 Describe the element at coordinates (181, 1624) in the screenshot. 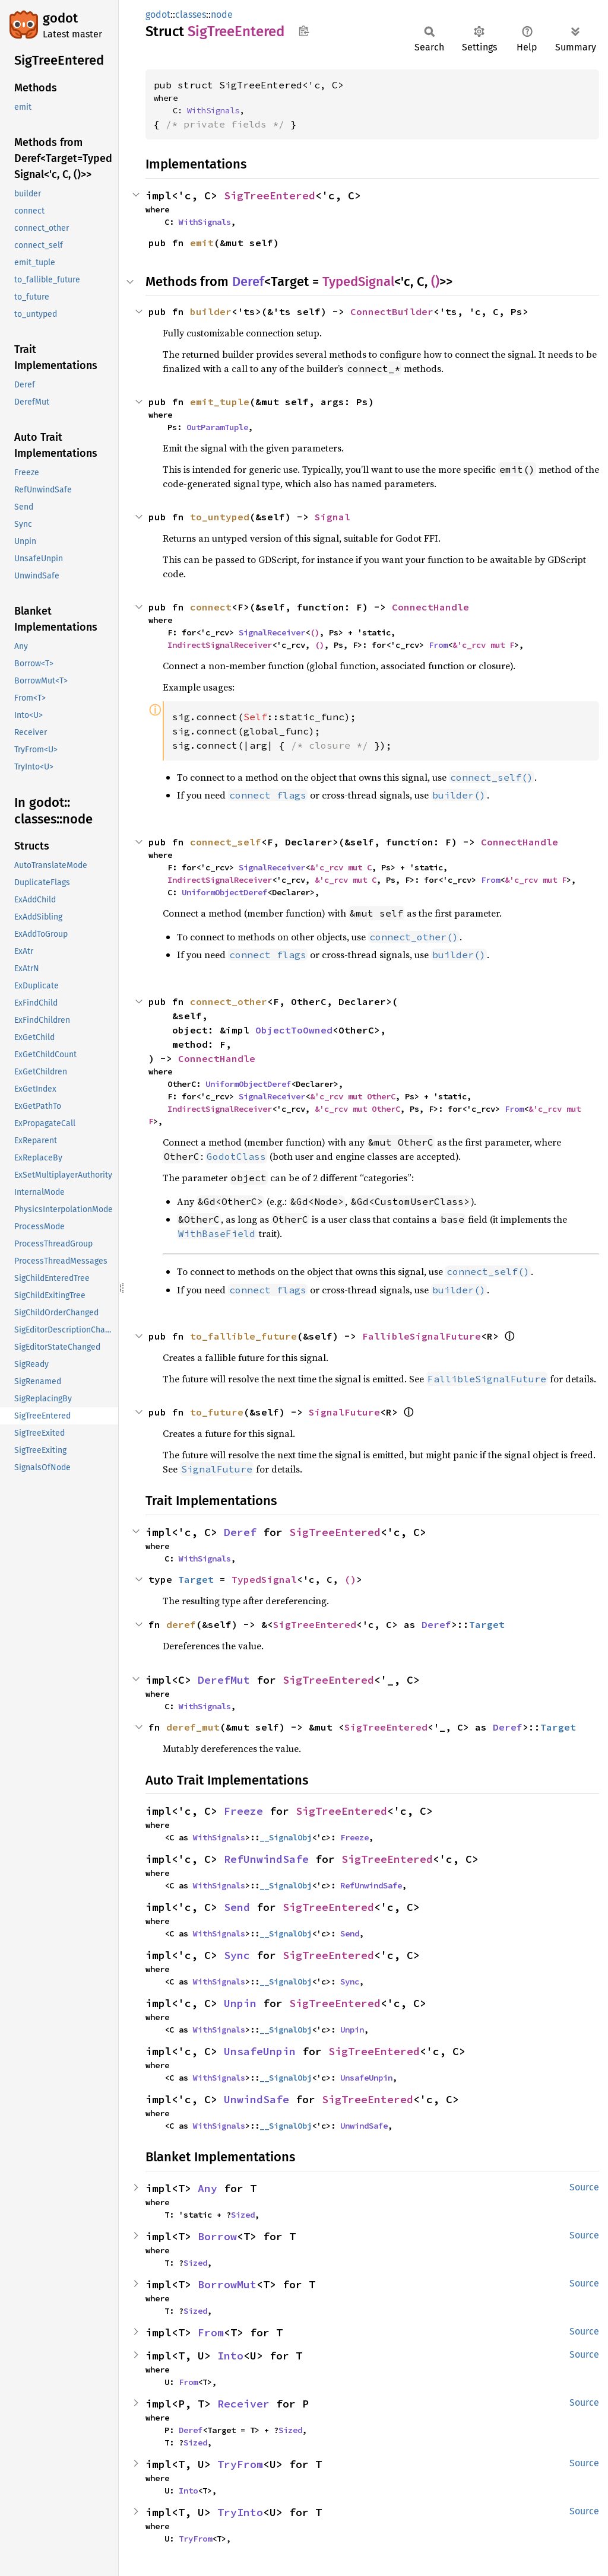

I see `deref` at that location.